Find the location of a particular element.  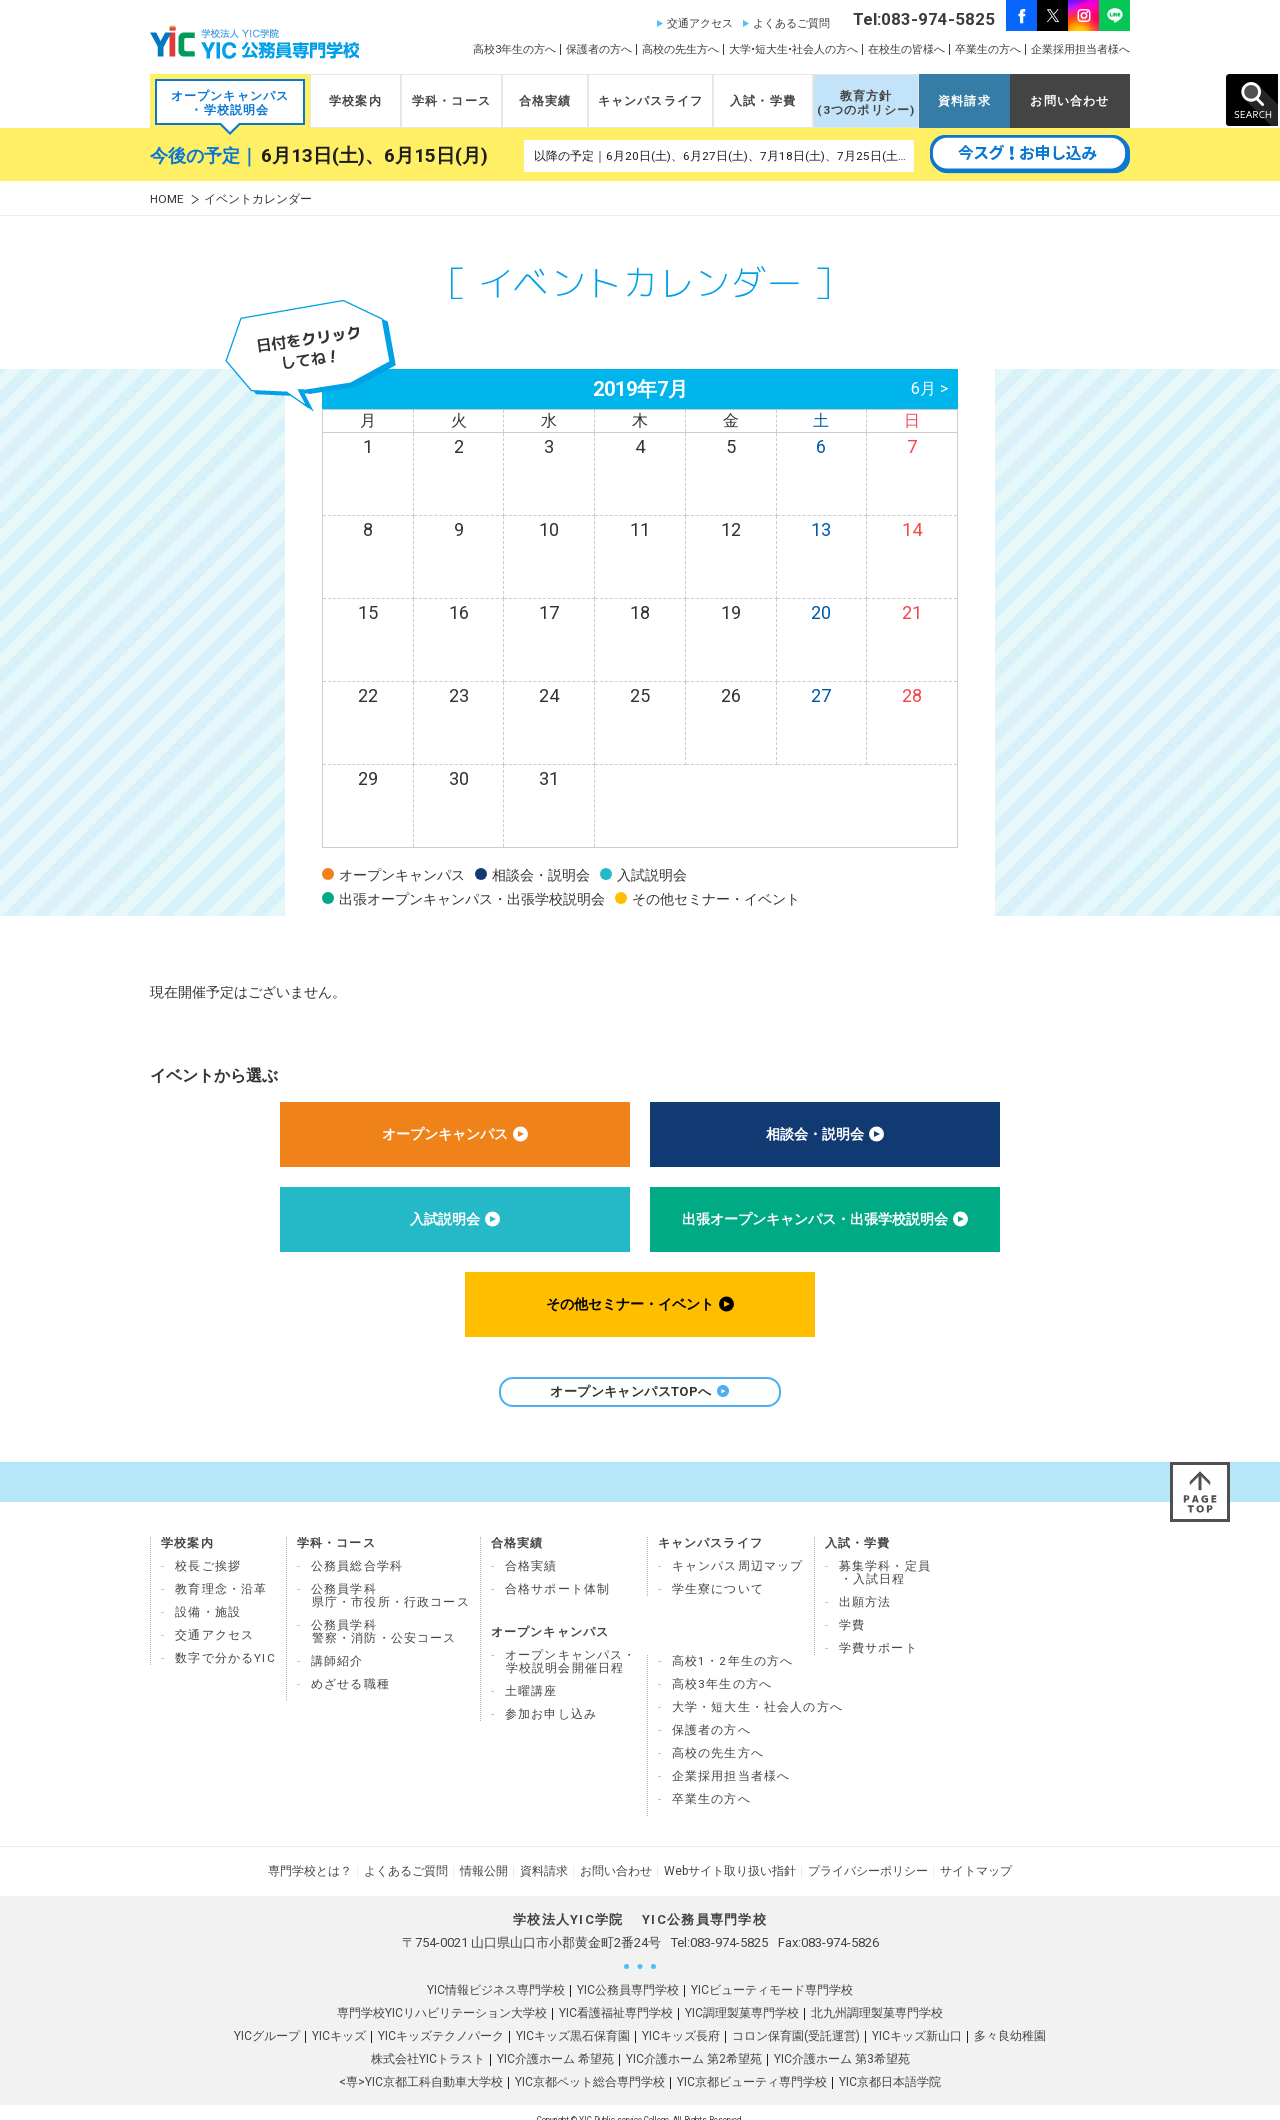

YIC調理製菓専門学校 is located at coordinates (742, 1998).